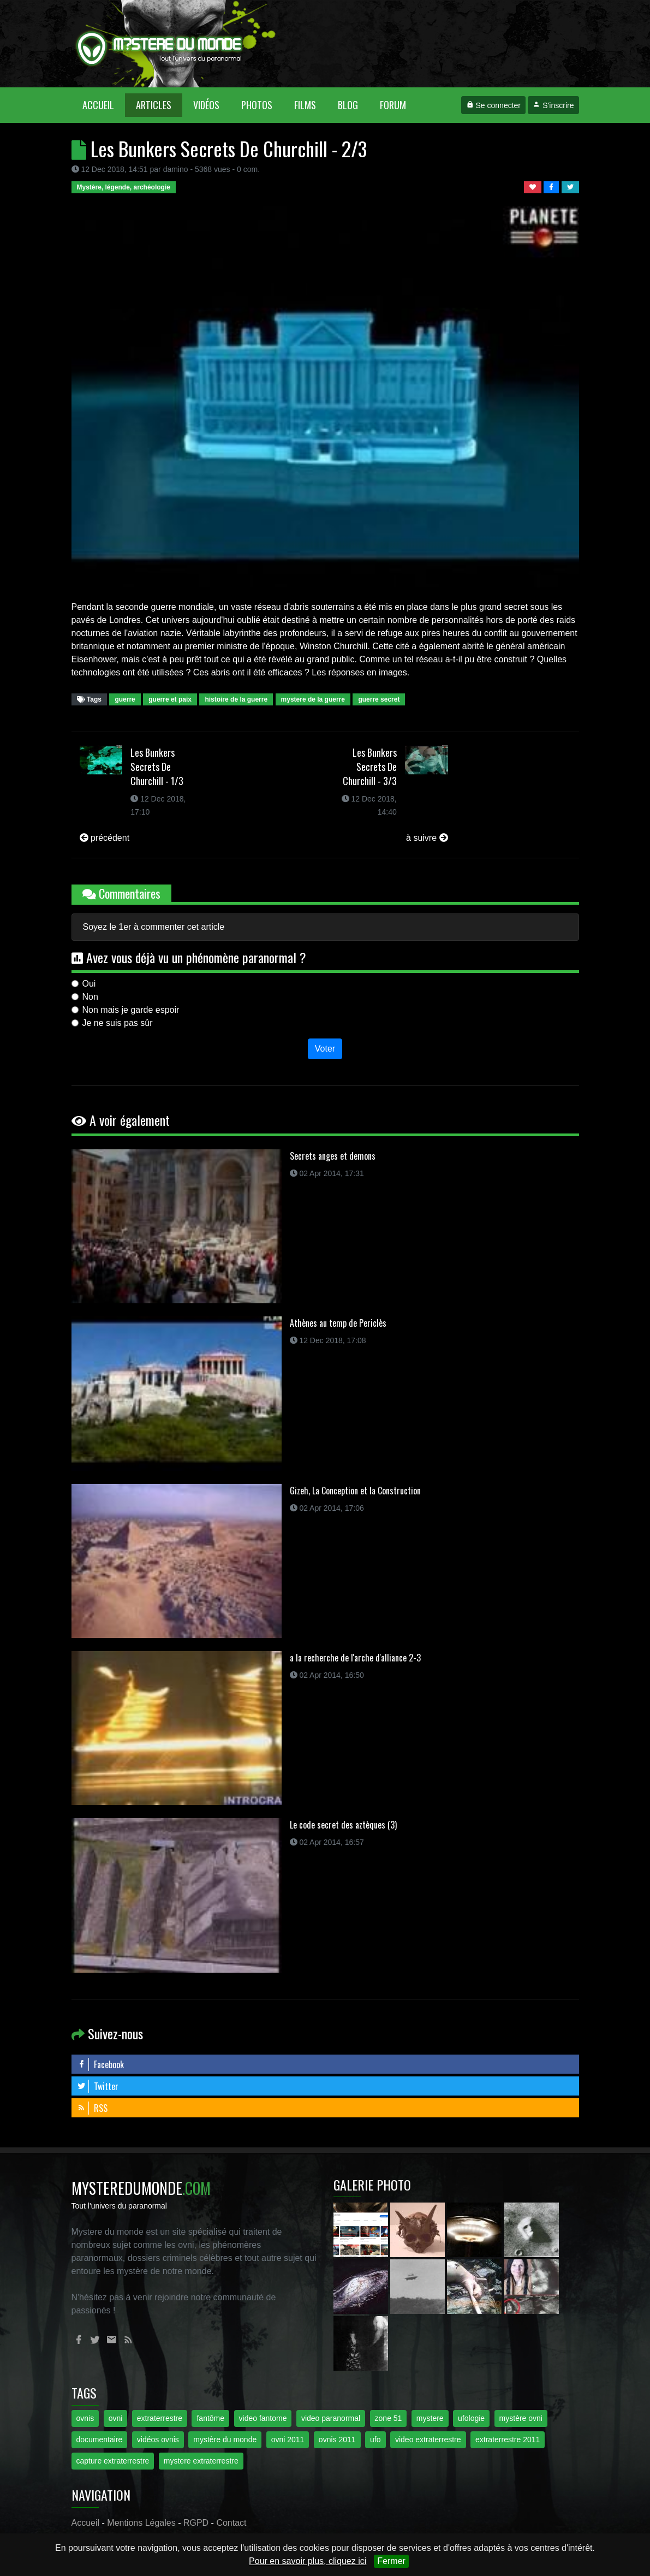 The height and width of the screenshot is (2576, 650). I want to click on Se connecter, so click(493, 105).